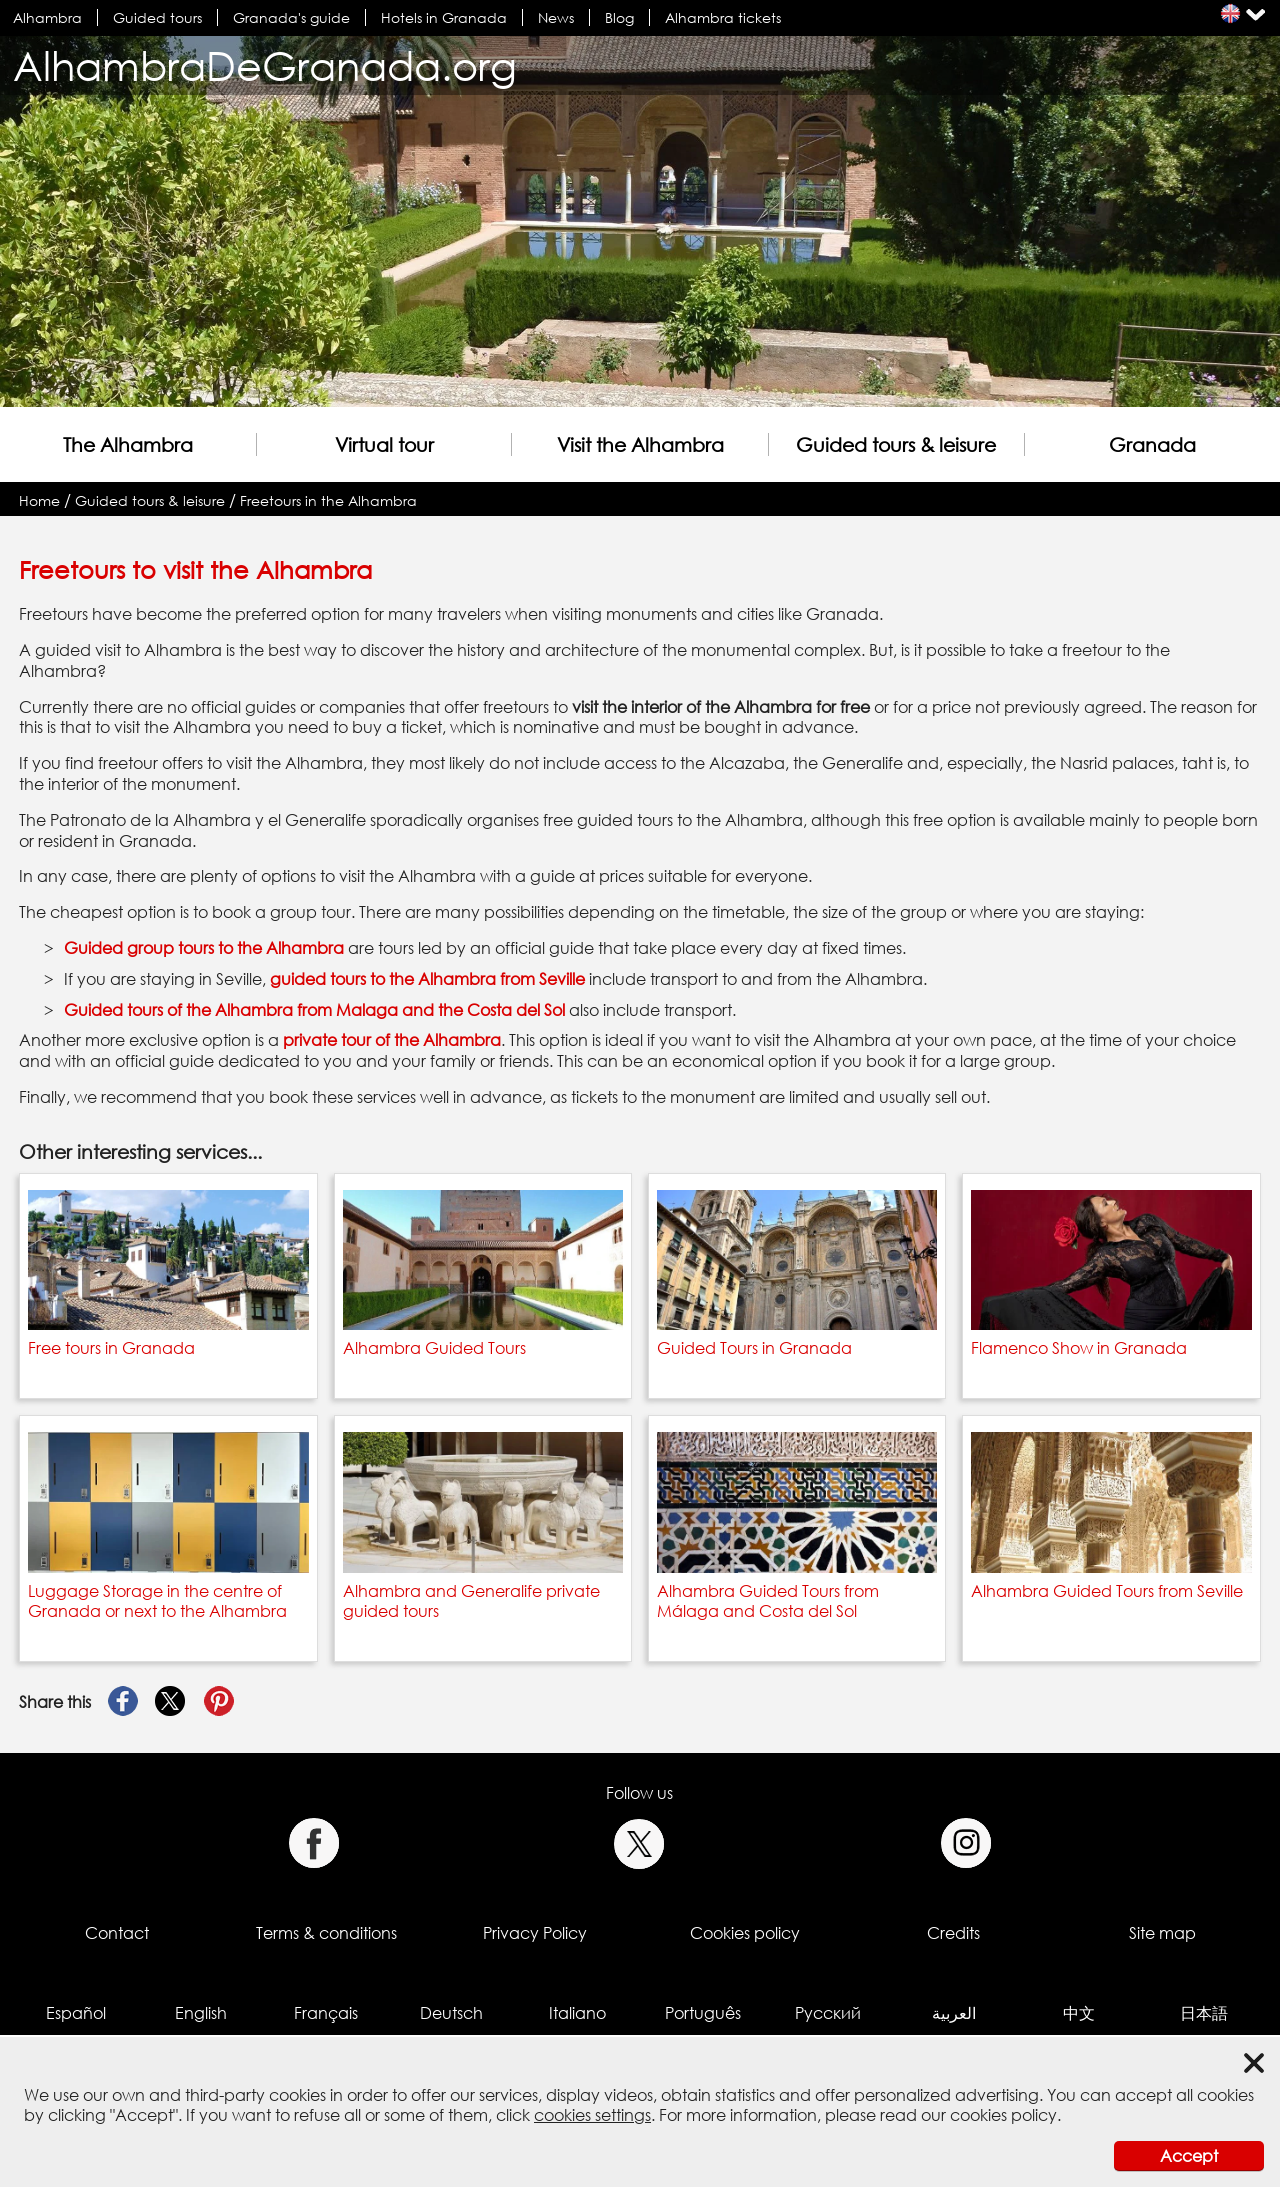  What do you see at coordinates (754, 1348) in the screenshot?
I see `Guided Tours in Granada` at bounding box center [754, 1348].